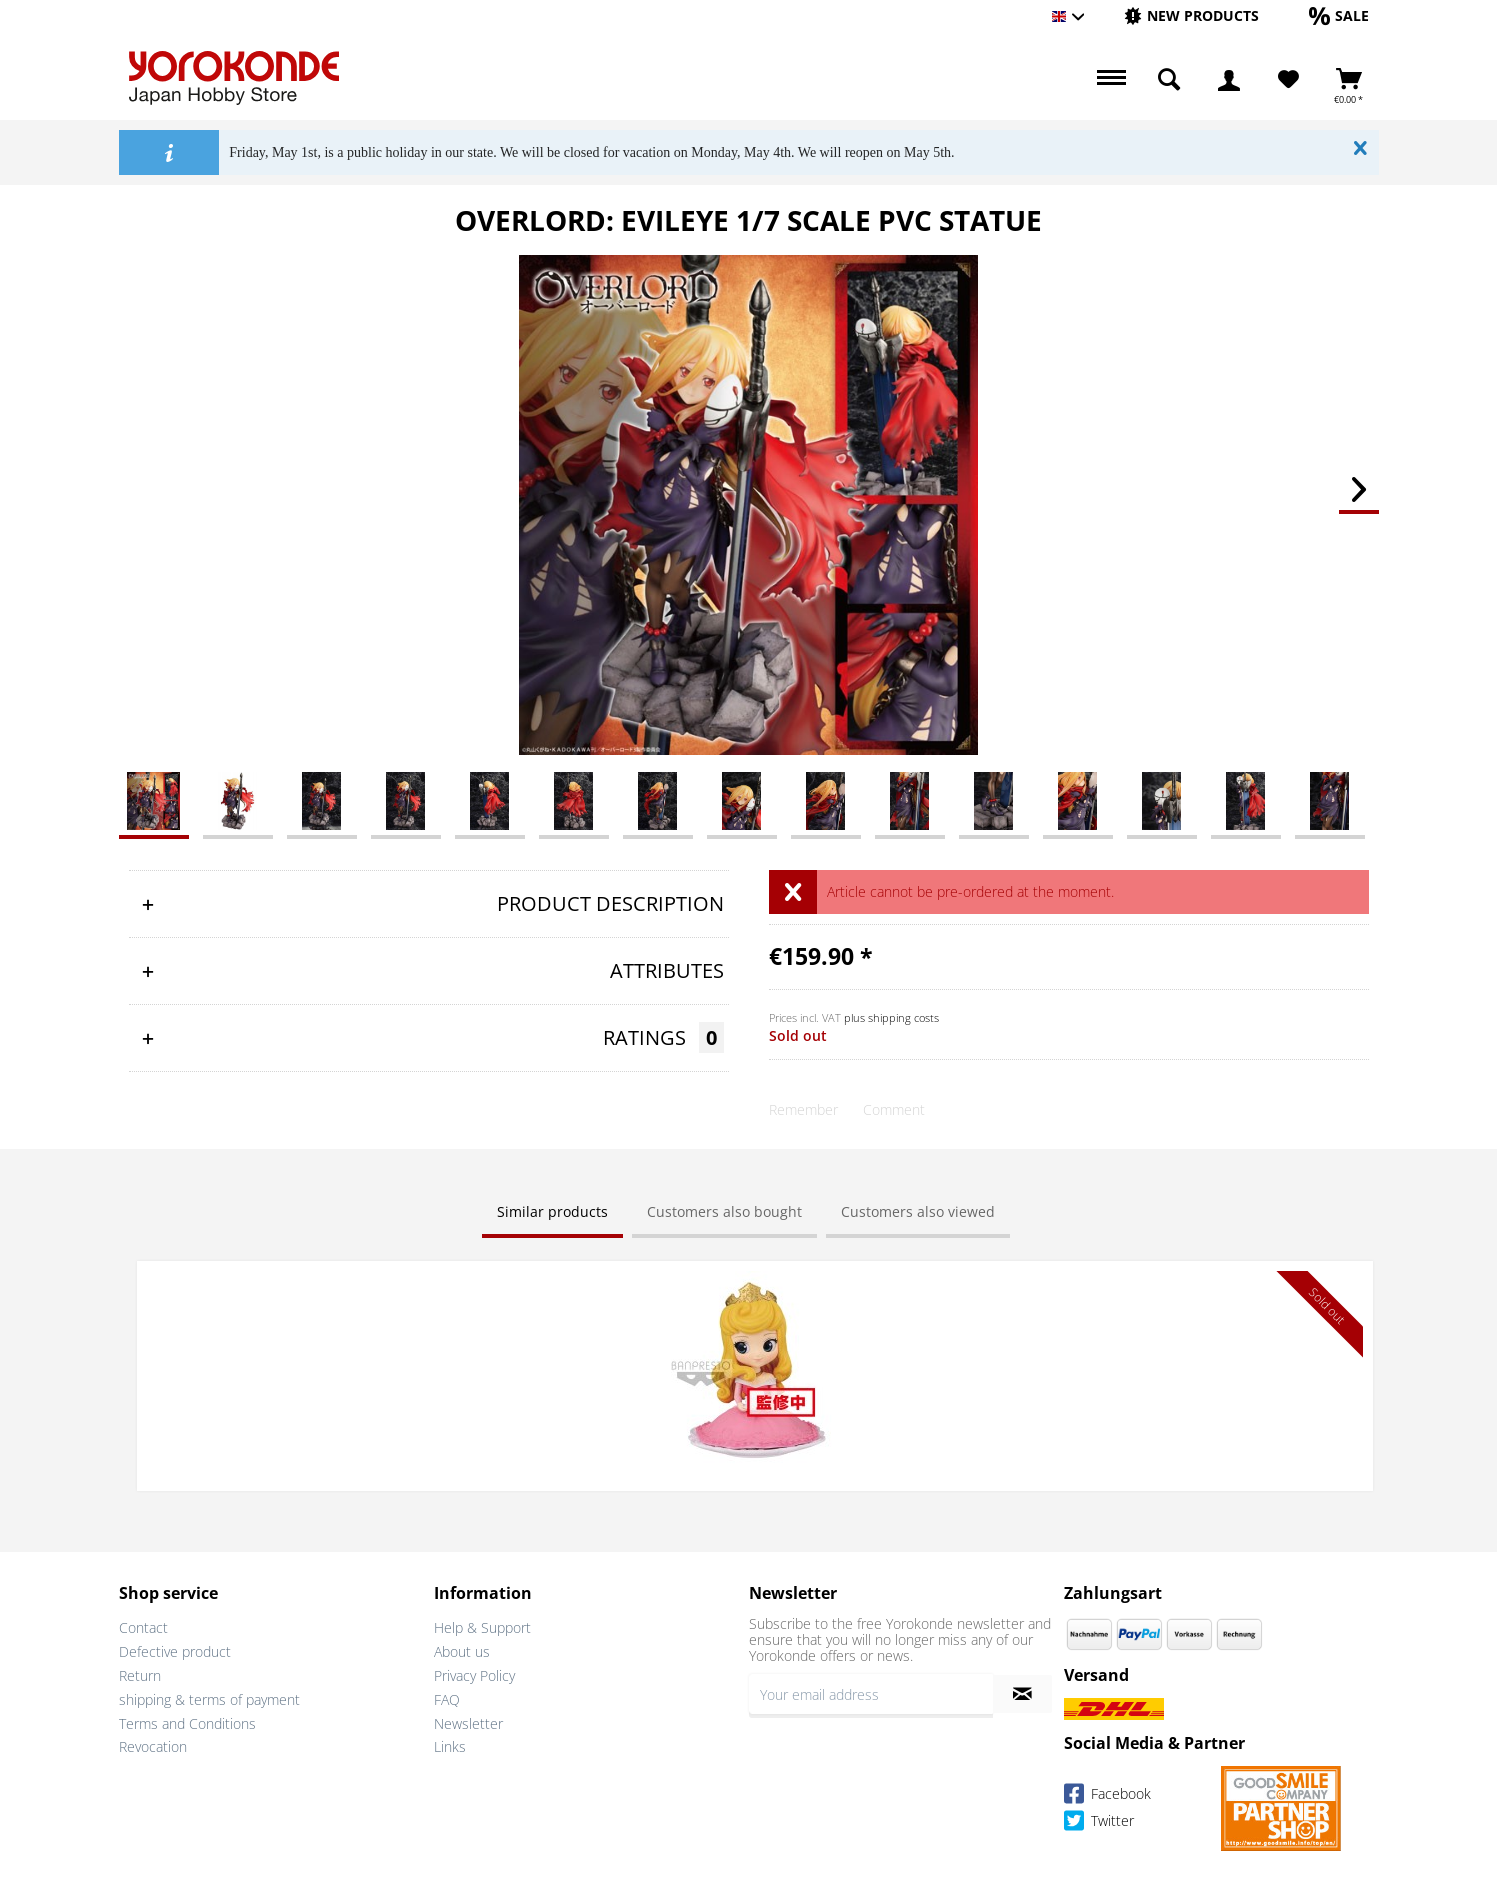 The width and height of the screenshot is (1497, 1888). What do you see at coordinates (871, 1692) in the screenshot?
I see `[Your email address]` at bounding box center [871, 1692].